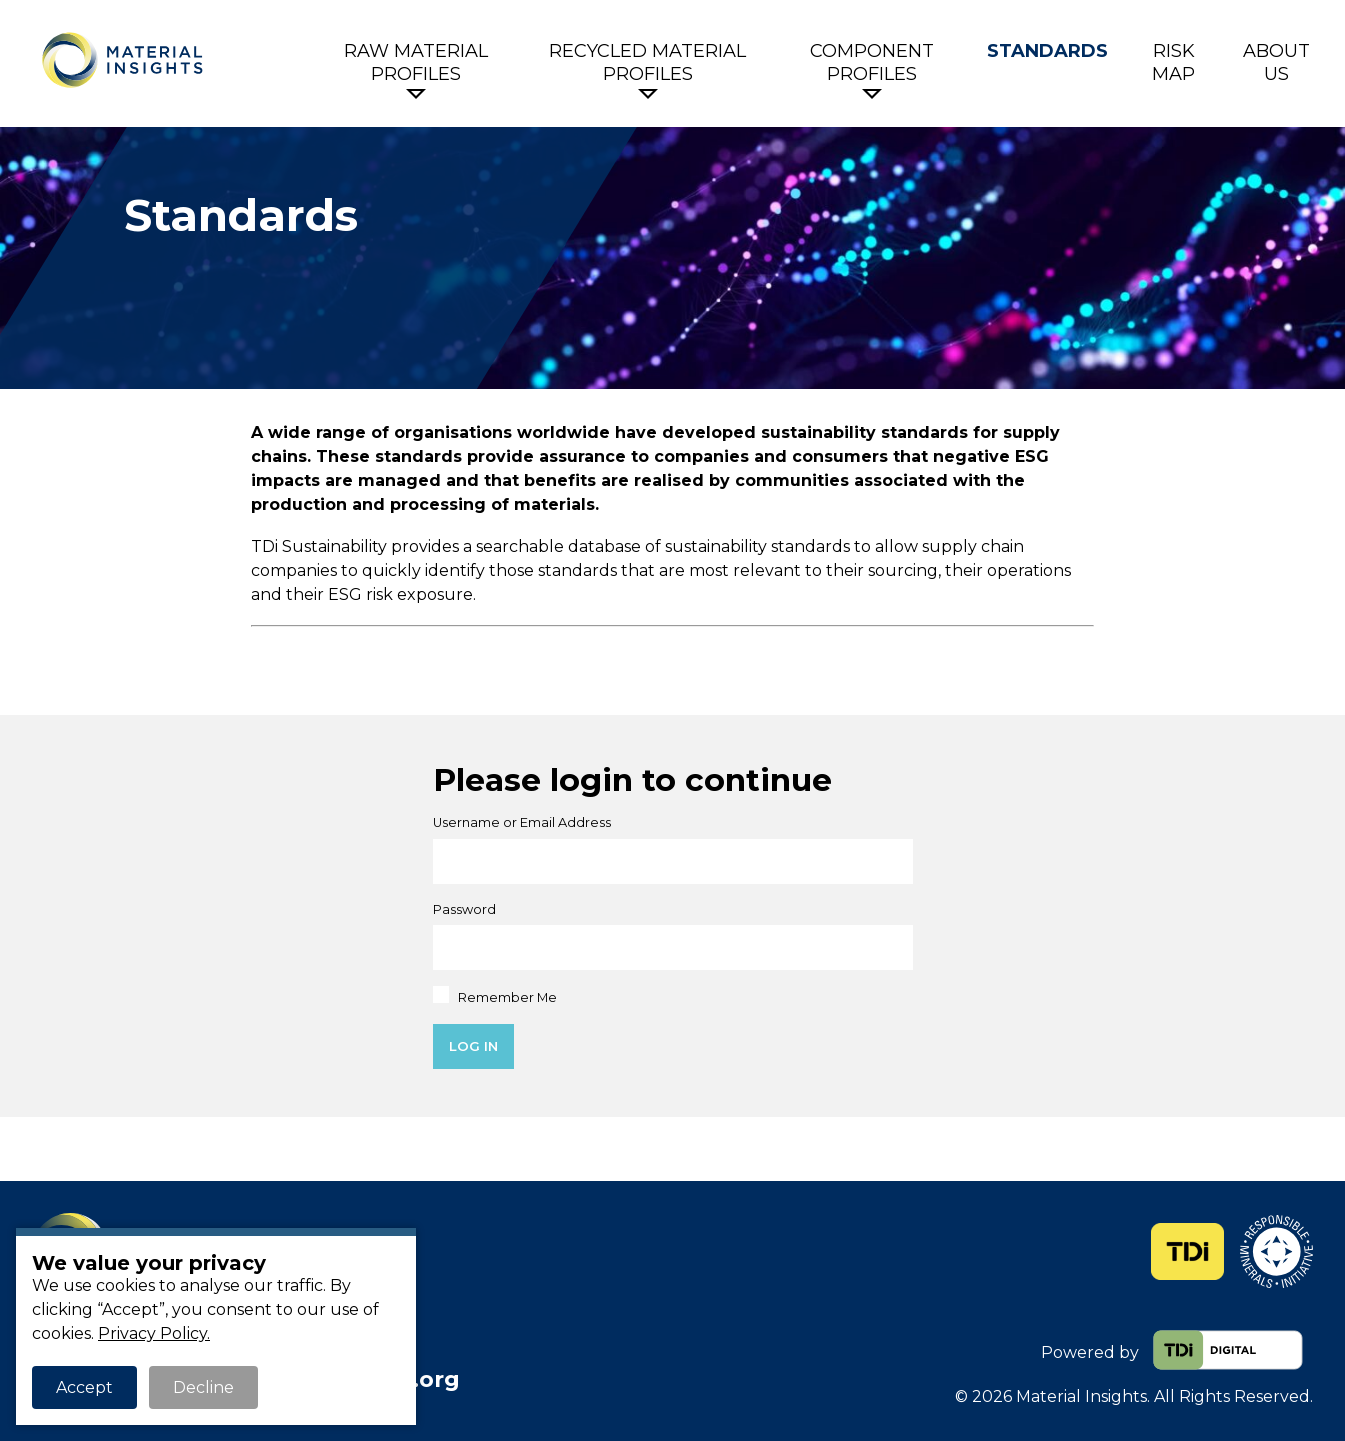  Describe the element at coordinates (872, 62) in the screenshot. I see `Component Profiles` at that location.